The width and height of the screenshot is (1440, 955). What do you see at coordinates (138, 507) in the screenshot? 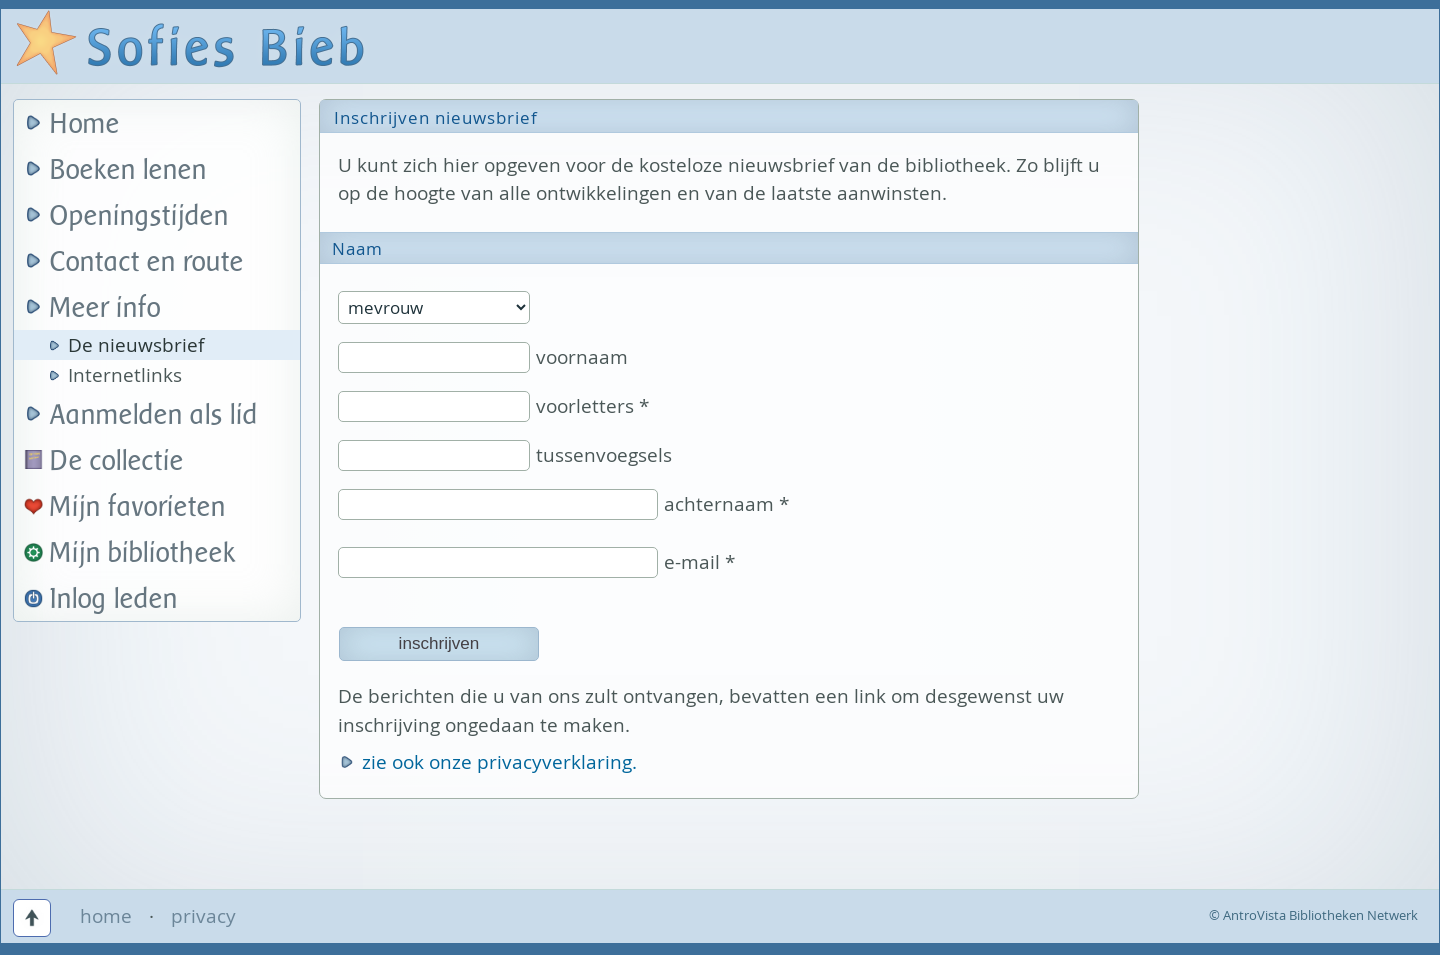
I see `Mijn favorieten` at bounding box center [138, 507].